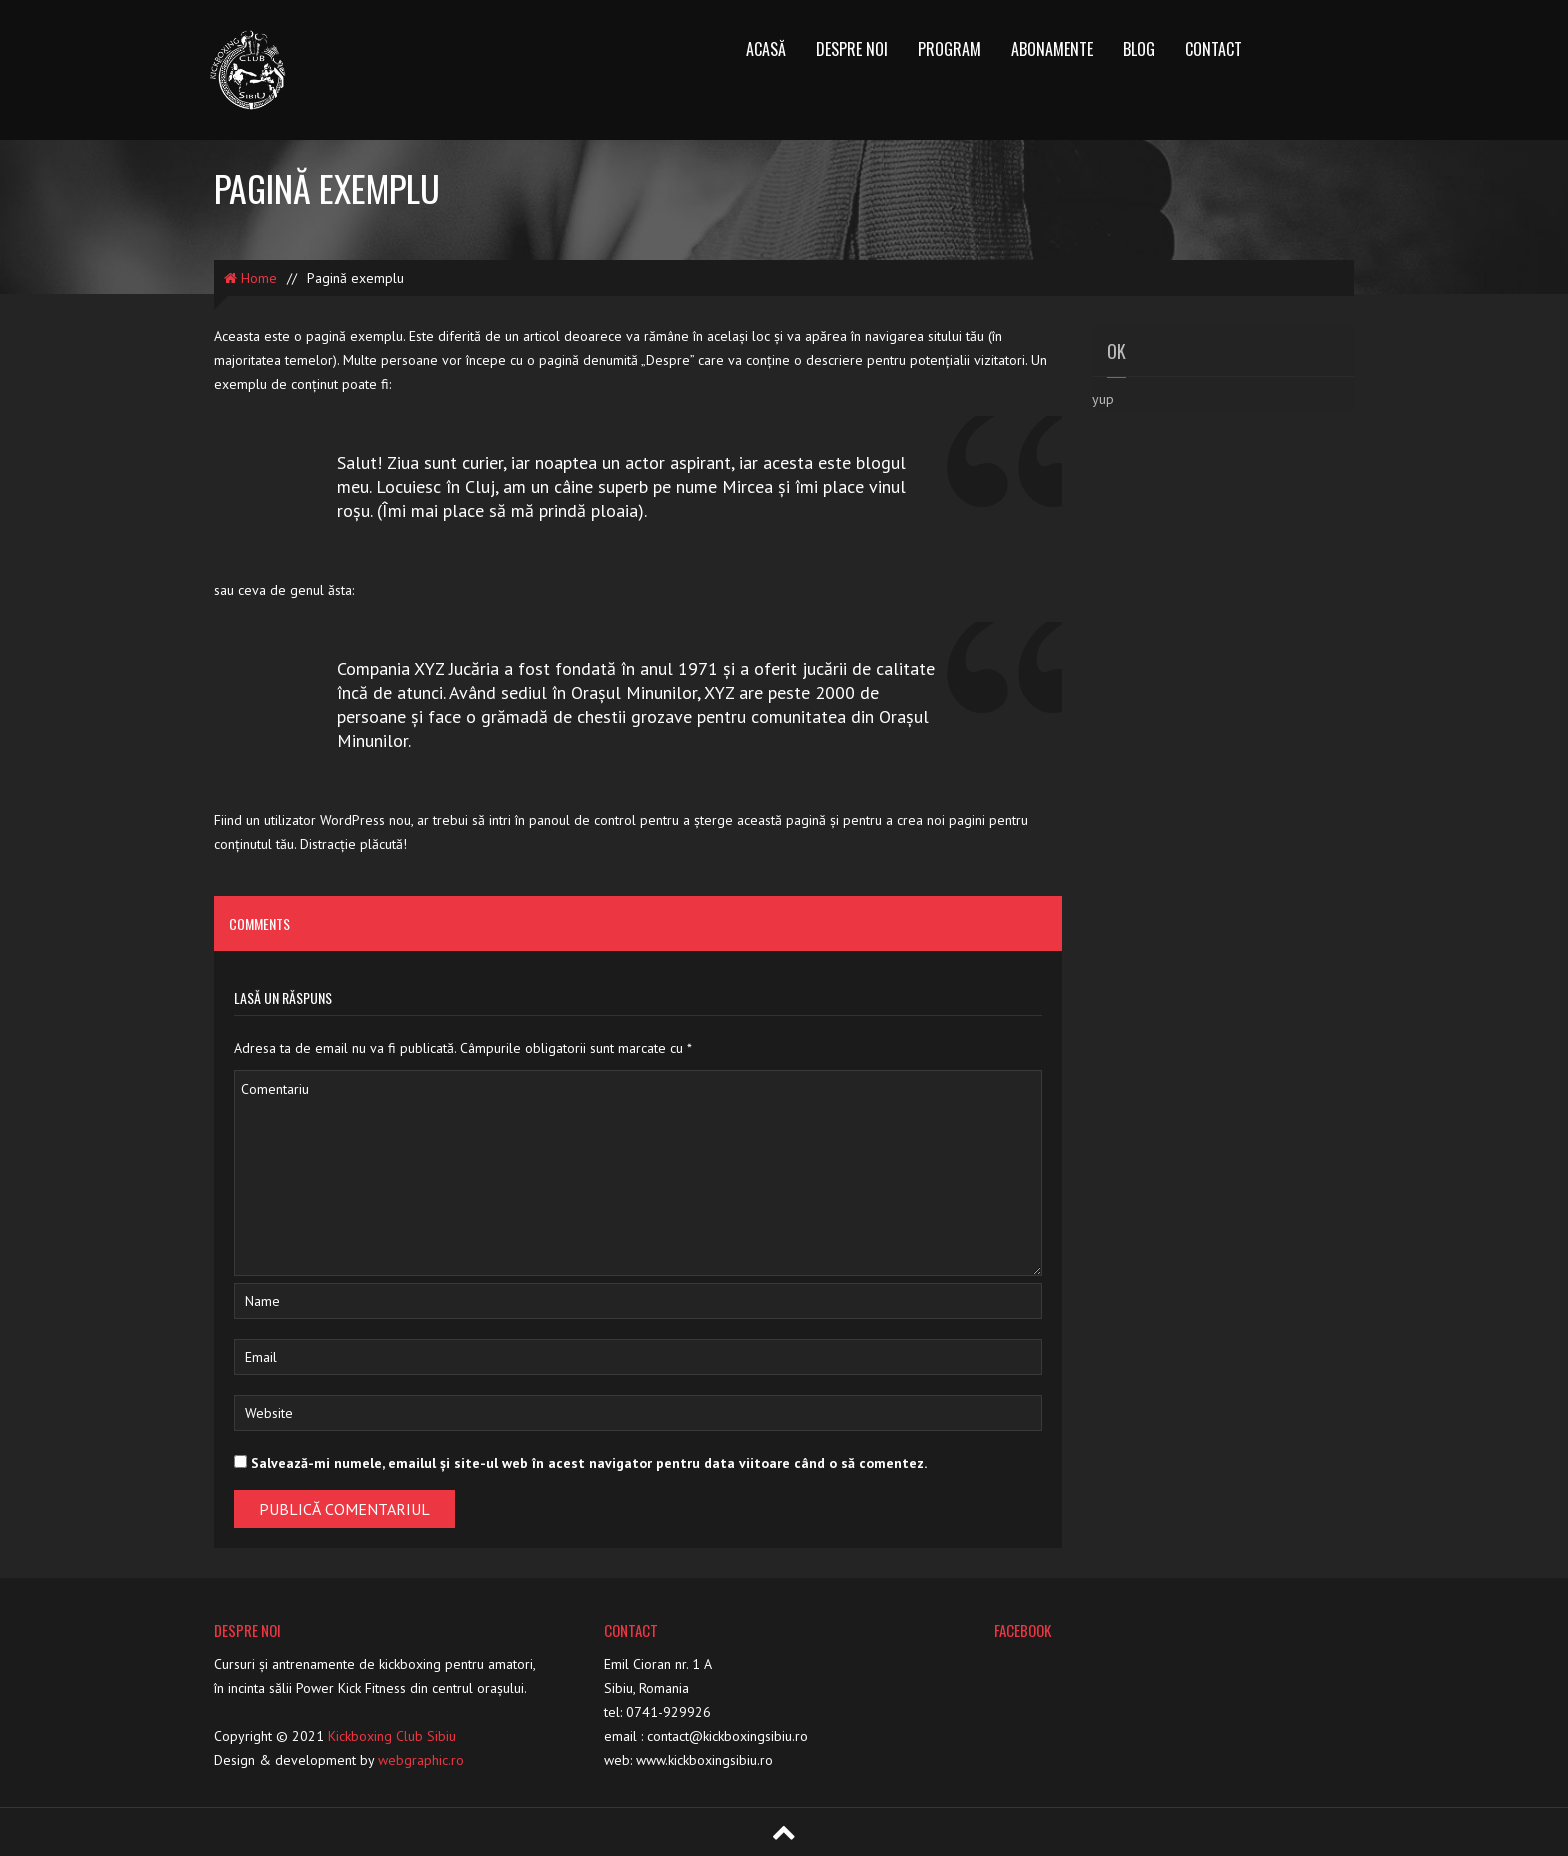  What do you see at coordinates (766, 49) in the screenshot?
I see `Acasă` at bounding box center [766, 49].